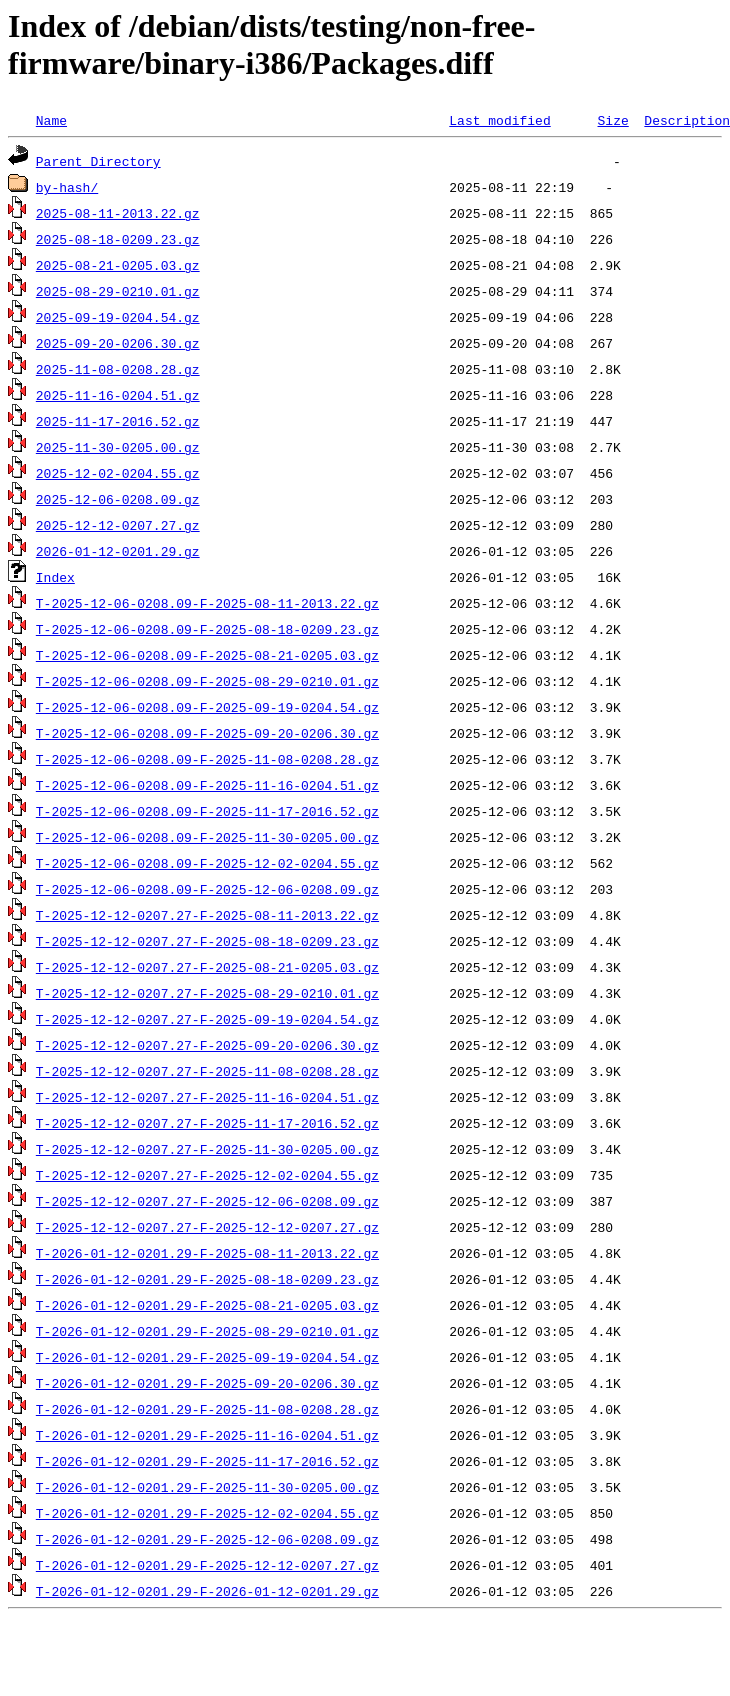 Image resolution: width=730 pixels, height=1696 pixels. Describe the element at coordinates (207, 759) in the screenshot. I see `T-2025-12-06-0208.09-F-2025-11-08-0208.28.gz` at that location.